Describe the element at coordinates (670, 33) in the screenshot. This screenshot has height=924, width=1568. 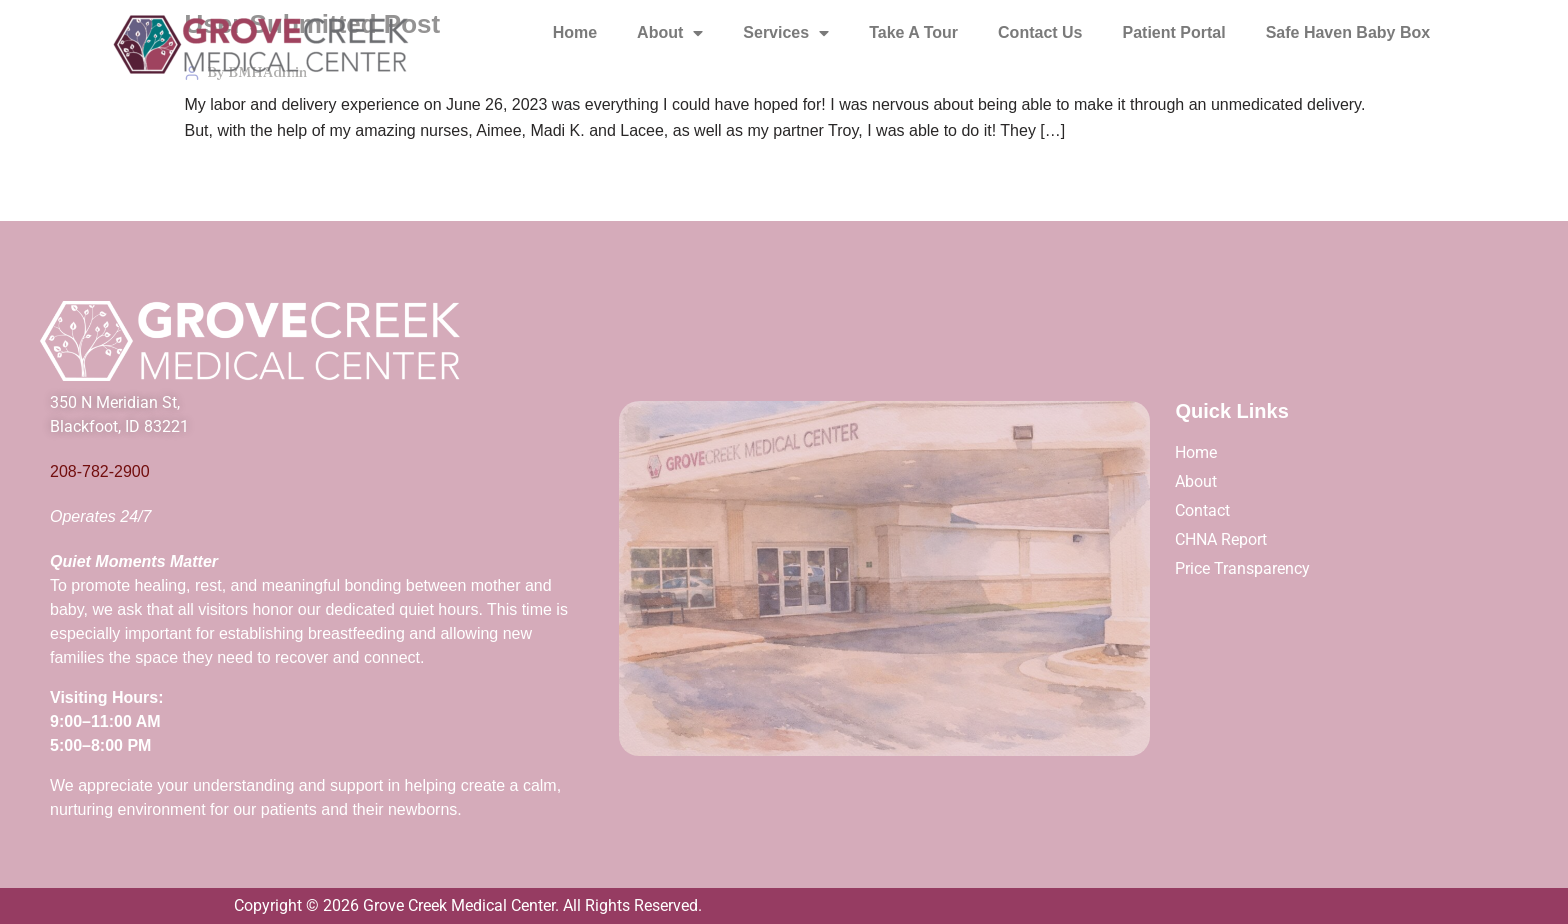
I see `About` at that location.